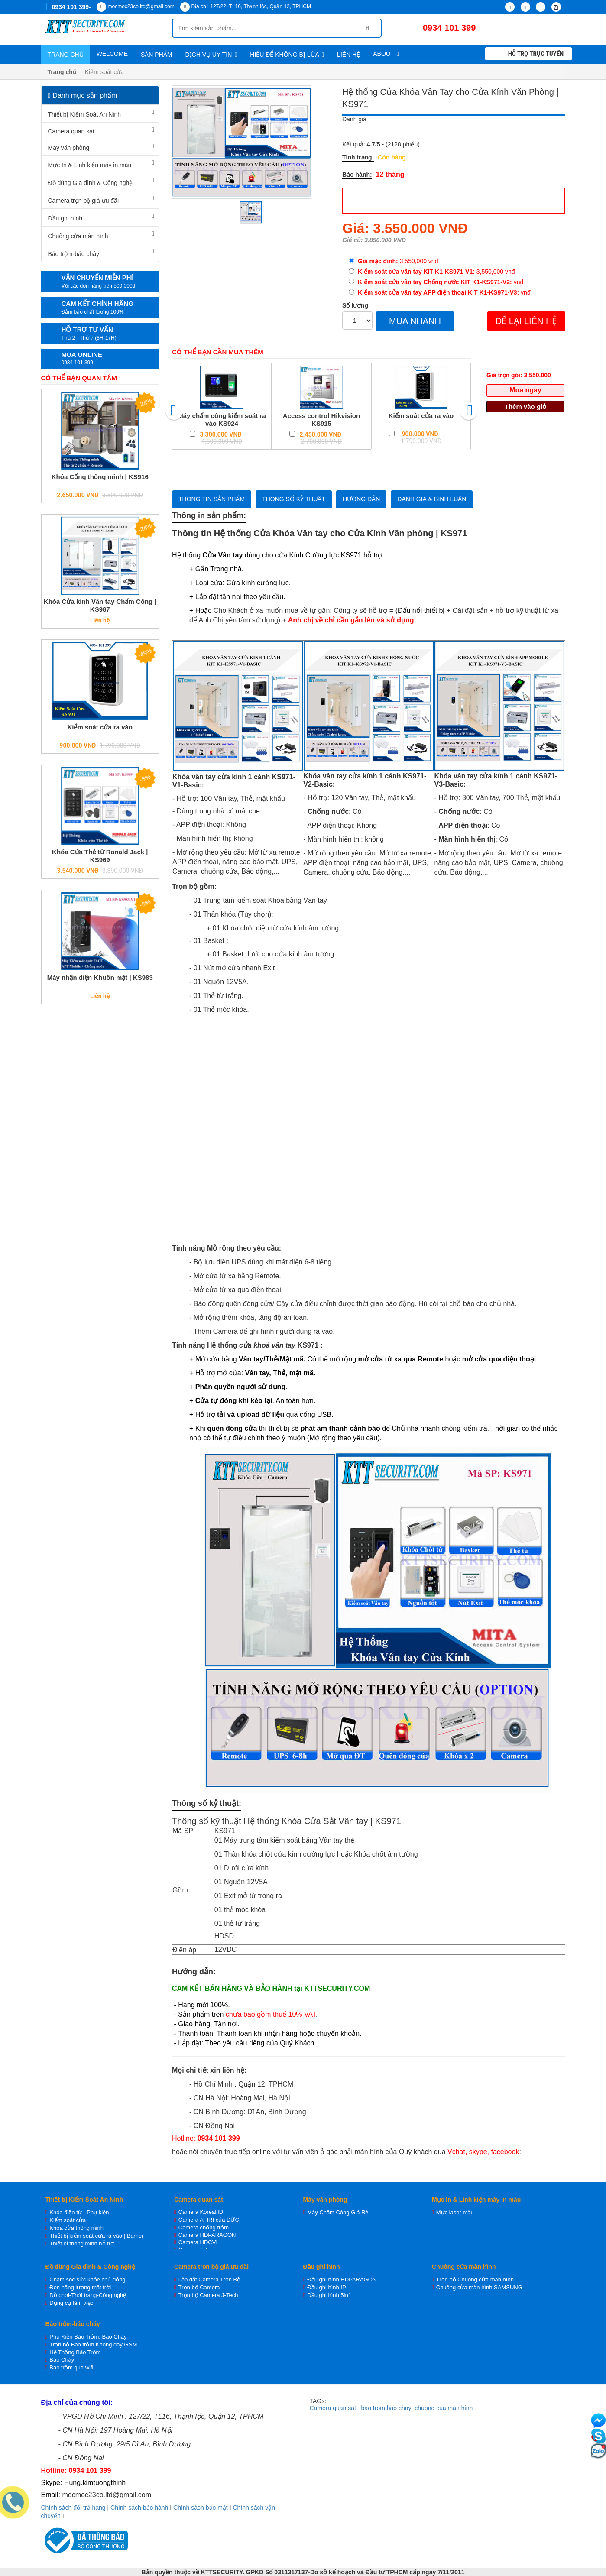 Image resolution: width=606 pixels, height=2576 pixels. Describe the element at coordinates (87, 2279) in the screenshot. I see `Chăm sóc sức khỏe chủ động` at that location.